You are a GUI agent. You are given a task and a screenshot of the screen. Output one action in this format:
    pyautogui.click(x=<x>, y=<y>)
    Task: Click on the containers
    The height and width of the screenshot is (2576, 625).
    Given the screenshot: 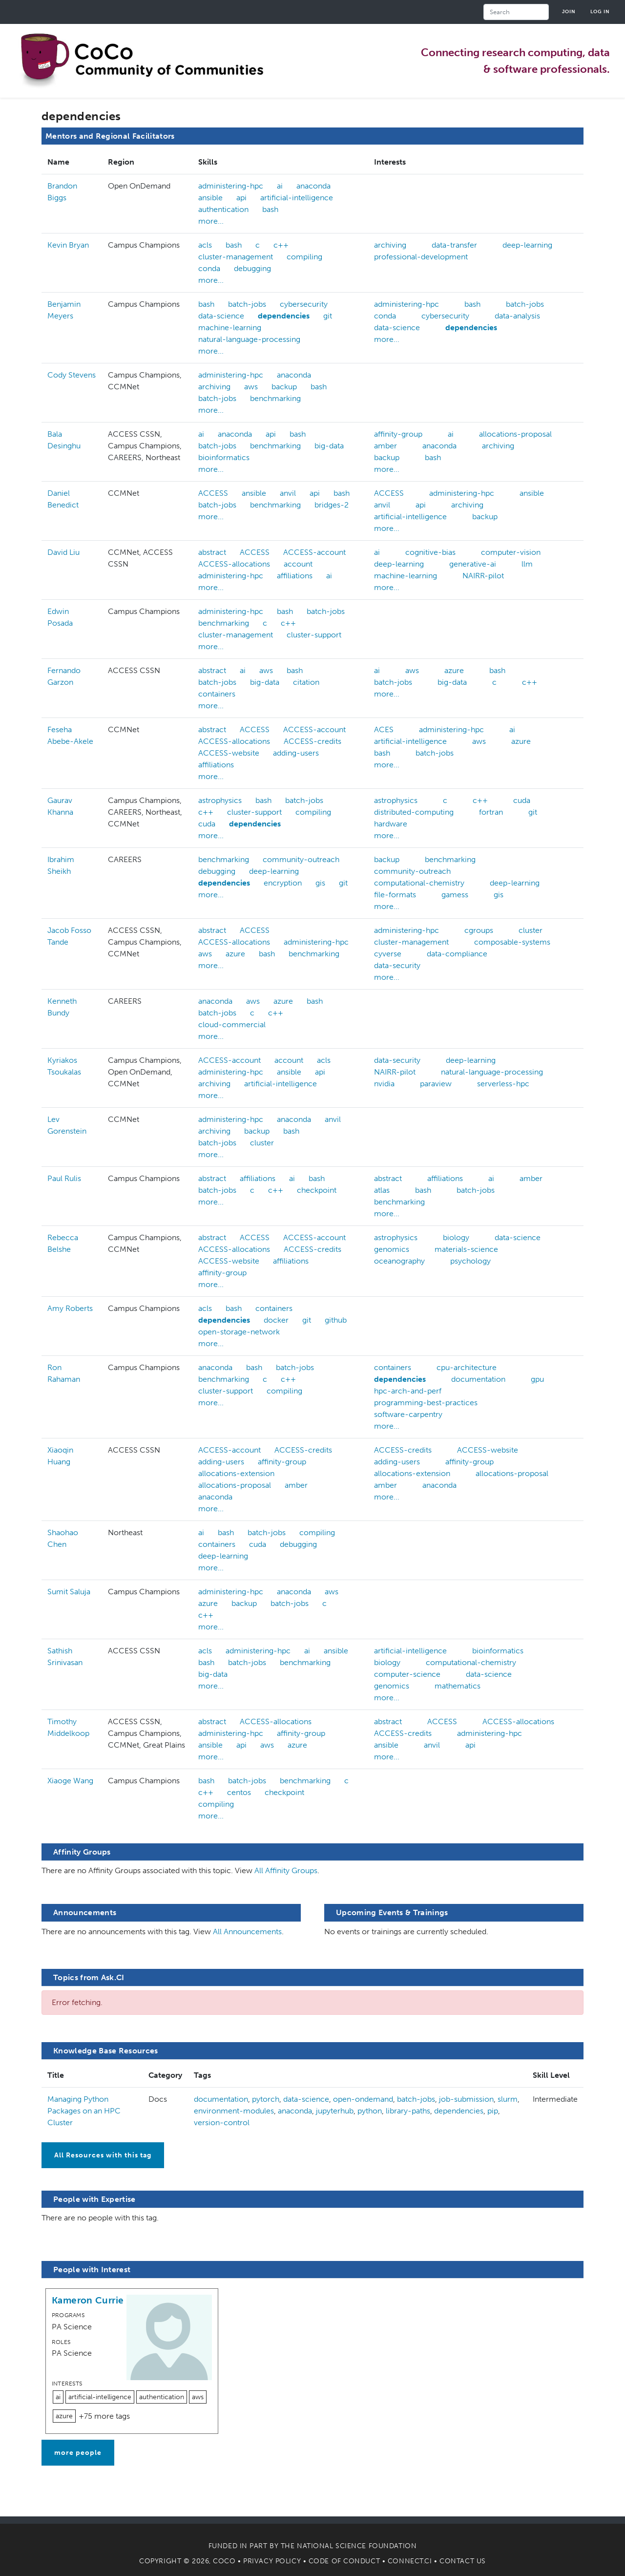 What is the action you would take?
    pyautogui.click(x=216, y=693)
    